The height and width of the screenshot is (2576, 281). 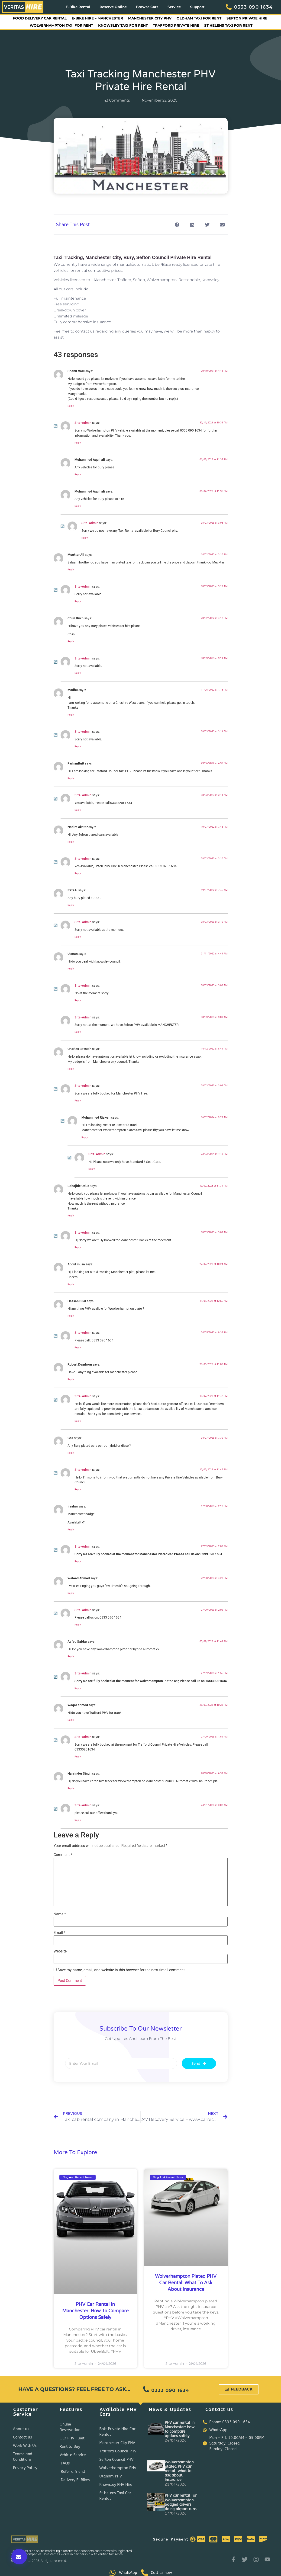 I want to click on [button], so click(x=19, y=2556).